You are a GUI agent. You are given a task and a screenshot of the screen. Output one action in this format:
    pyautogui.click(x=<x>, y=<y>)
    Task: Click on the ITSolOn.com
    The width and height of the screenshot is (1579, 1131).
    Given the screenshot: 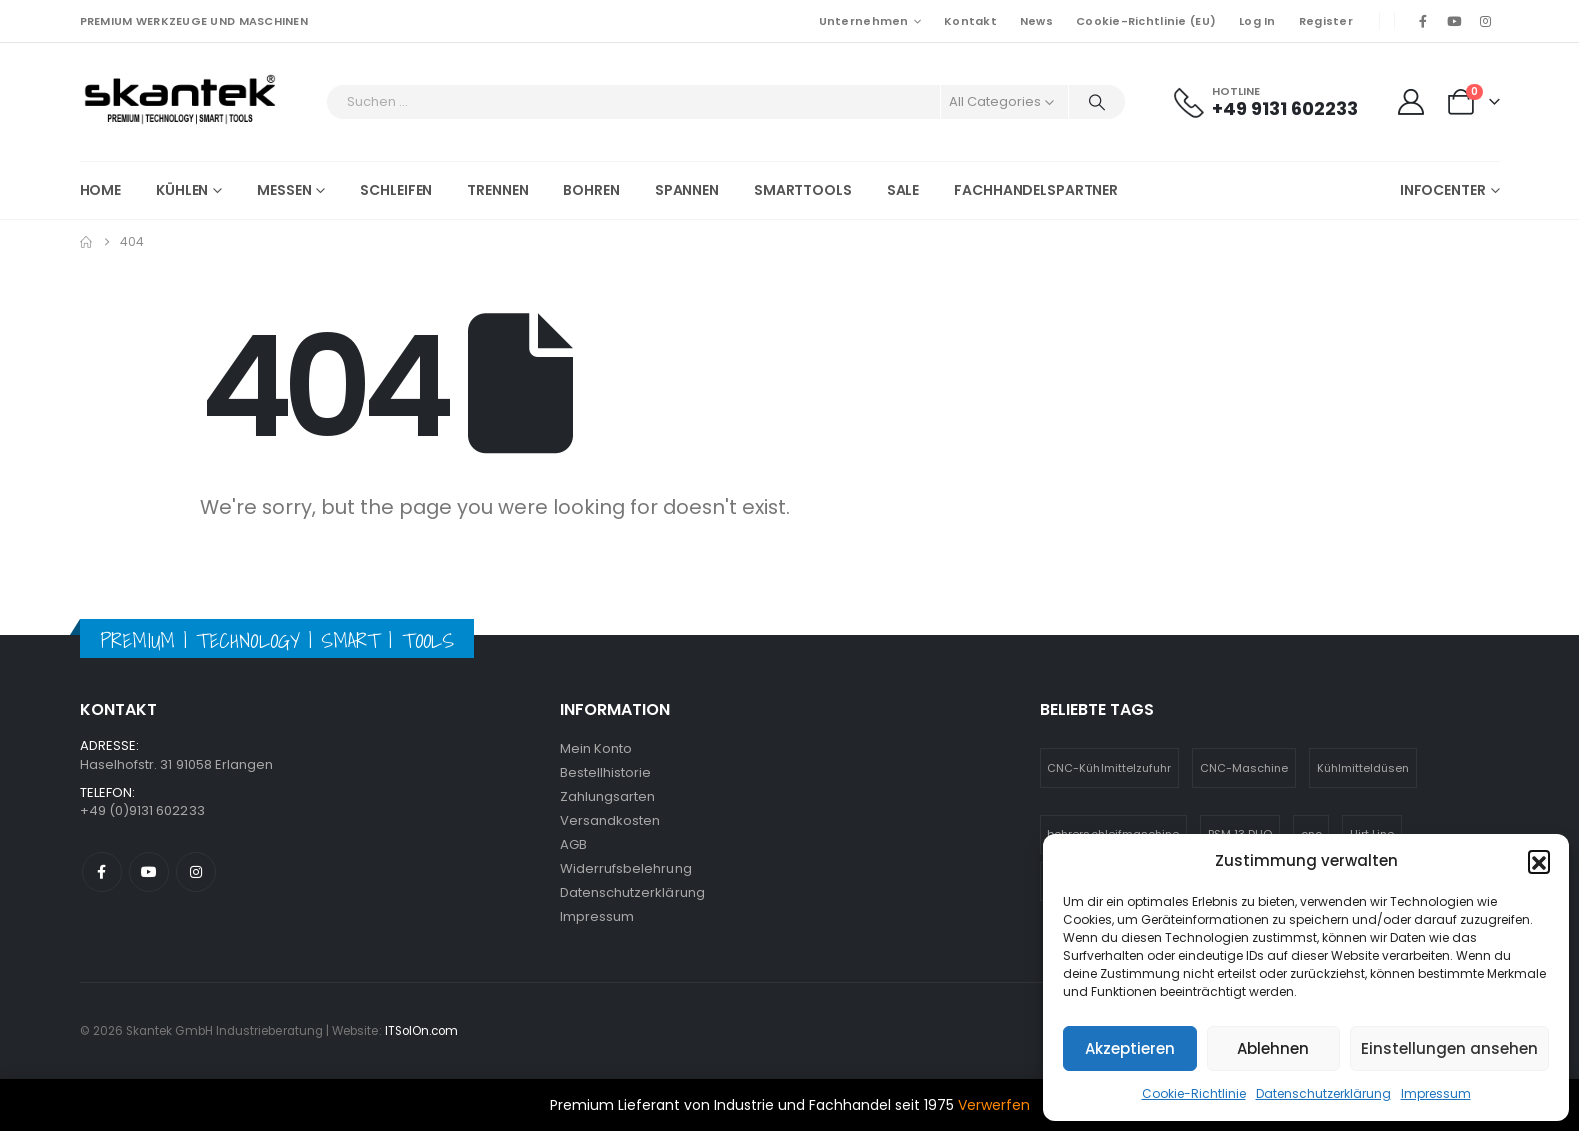 What is the action you would take?
    pyautogui.click(x=422, y=1031)
    